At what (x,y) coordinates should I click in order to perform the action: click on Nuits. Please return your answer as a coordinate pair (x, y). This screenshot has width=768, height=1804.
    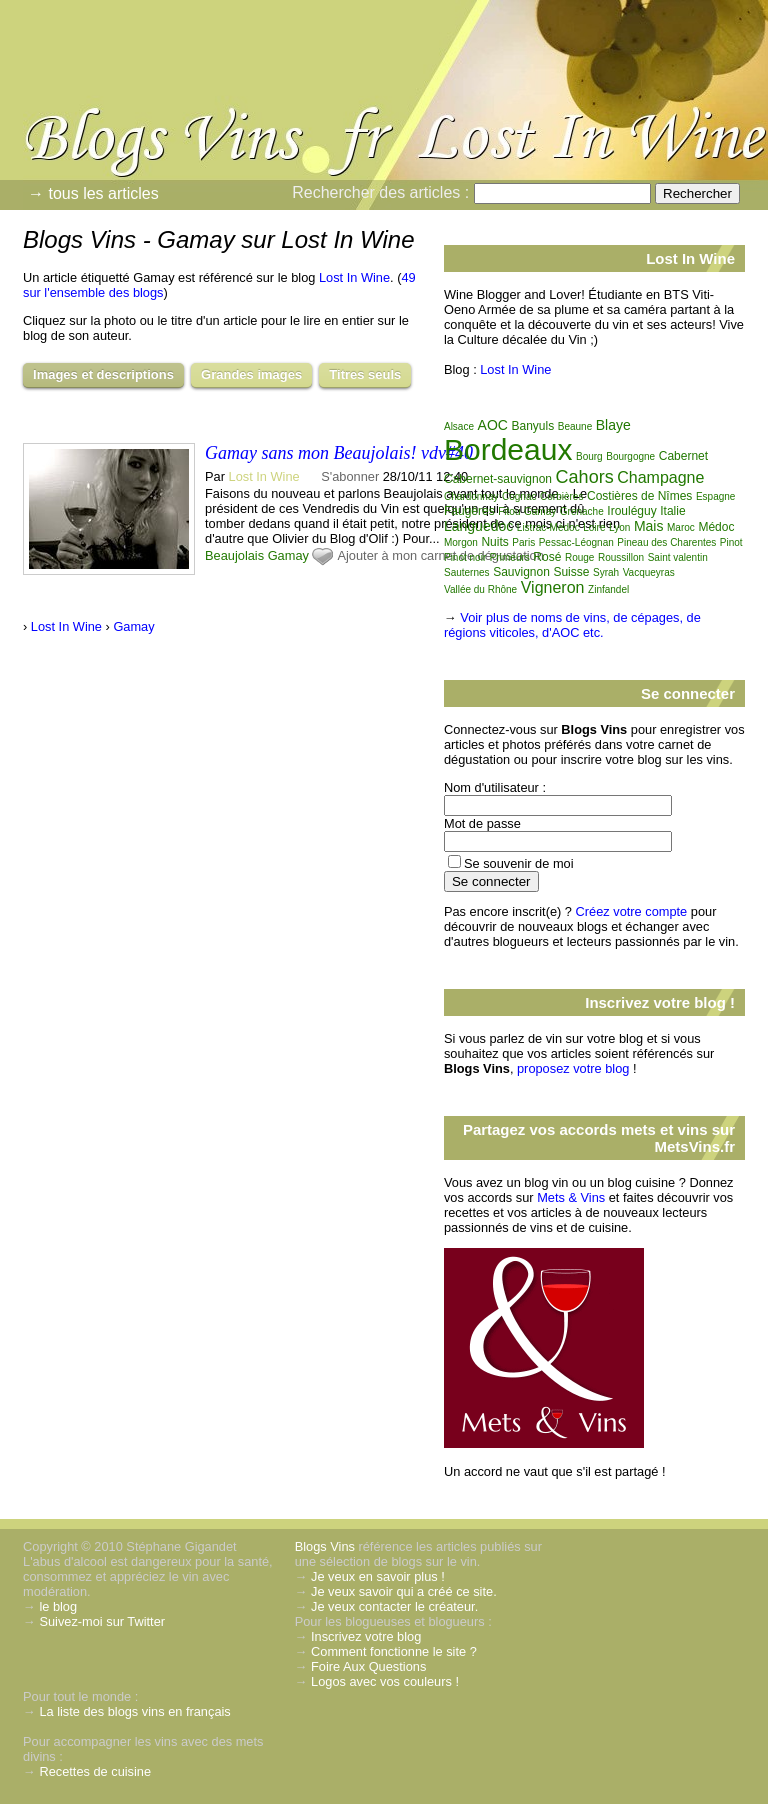
    Looking at the image, I should click on (494, 542).